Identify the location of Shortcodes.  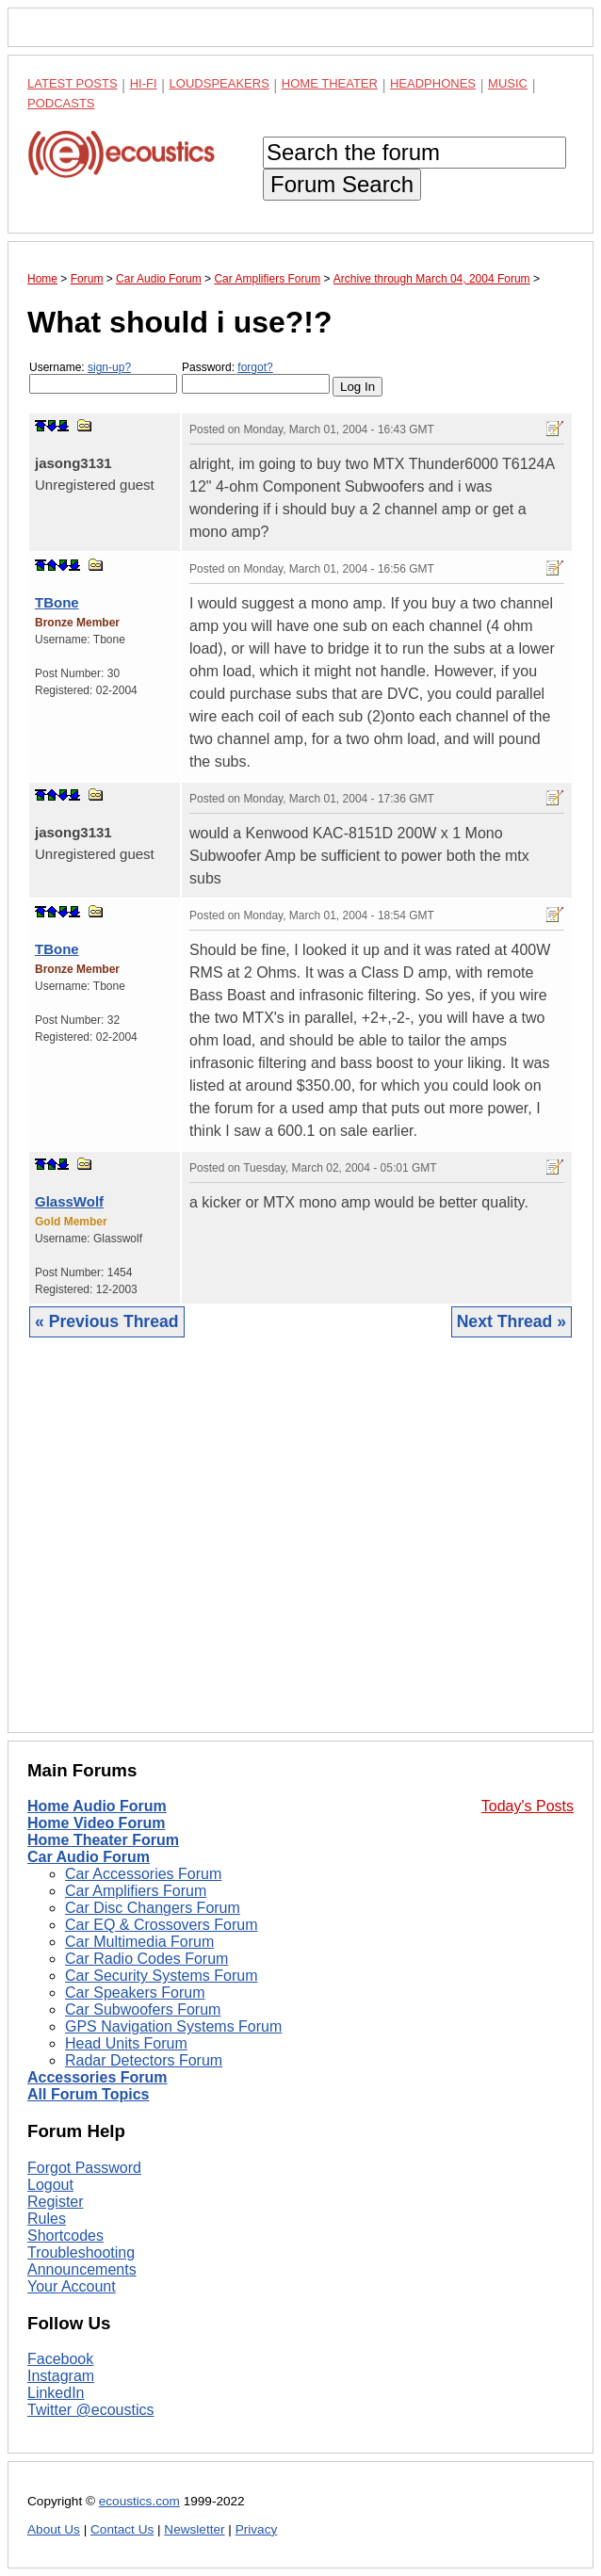
(65, 2236).